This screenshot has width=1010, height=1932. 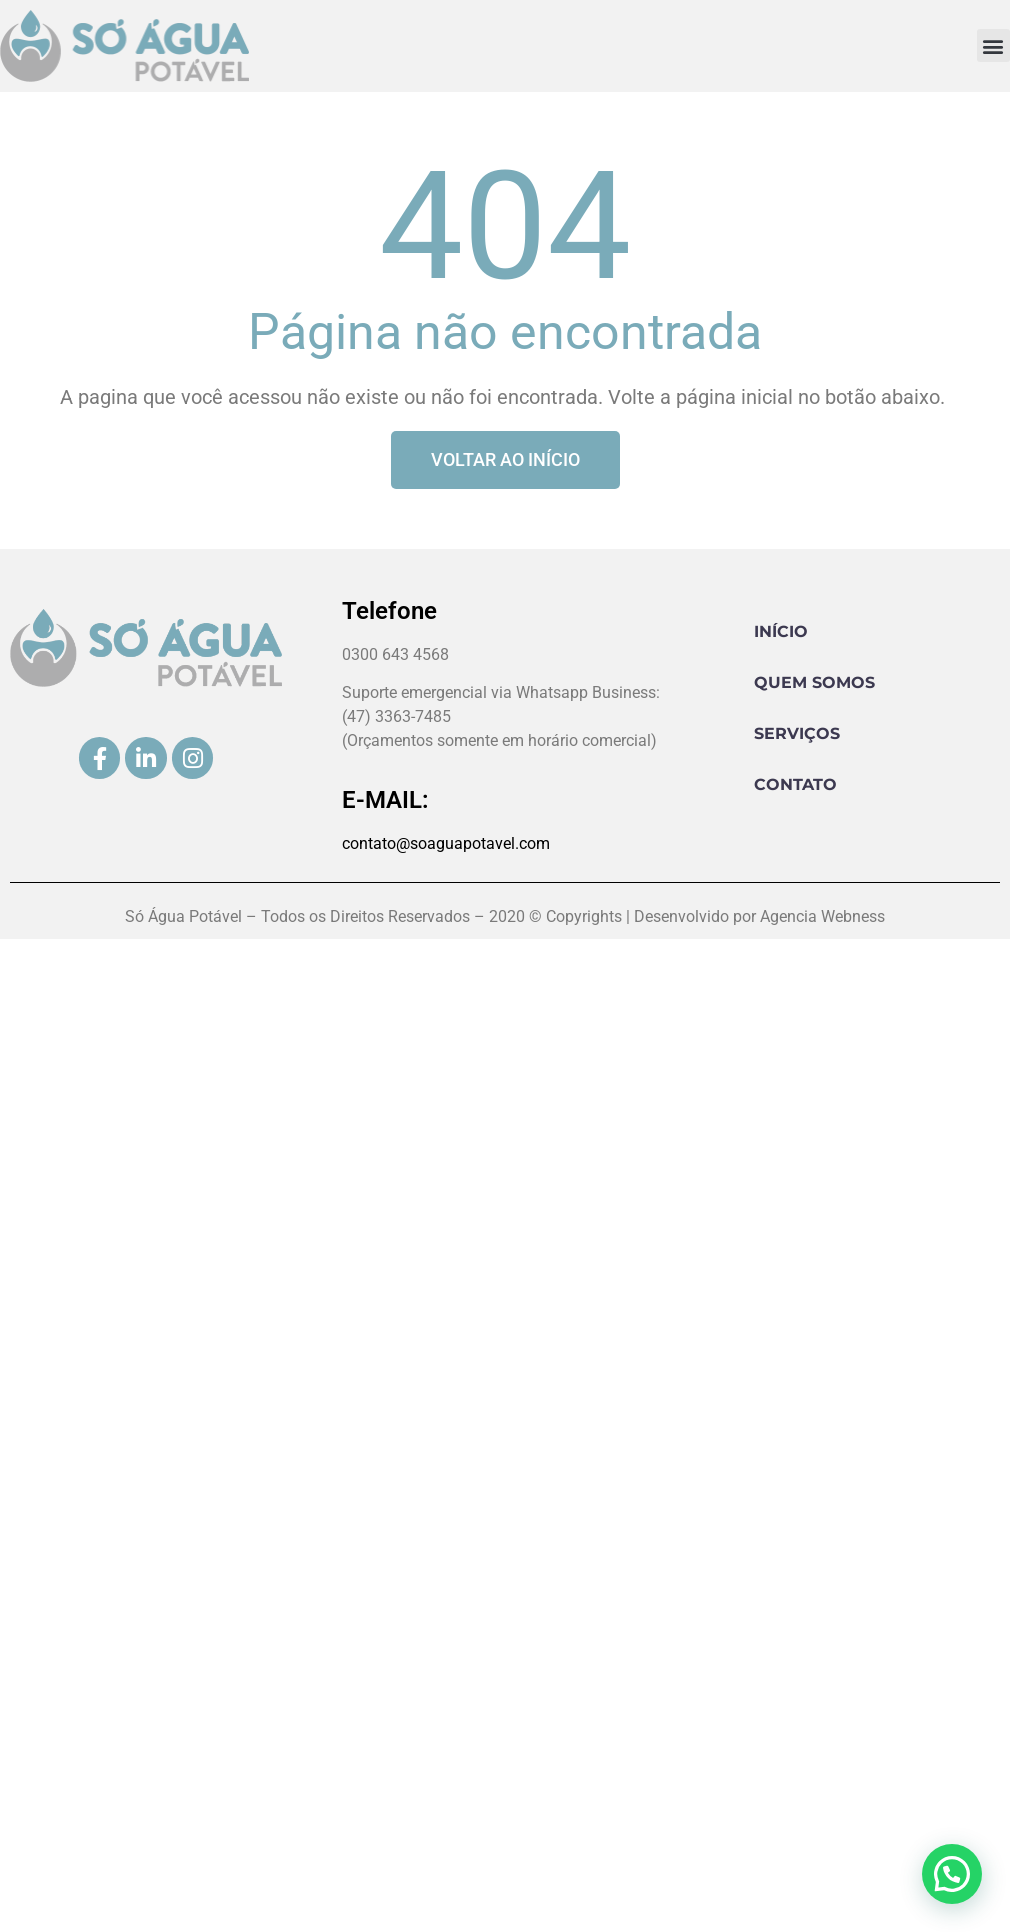 I want to click on [button], so click(x=993, y=45).